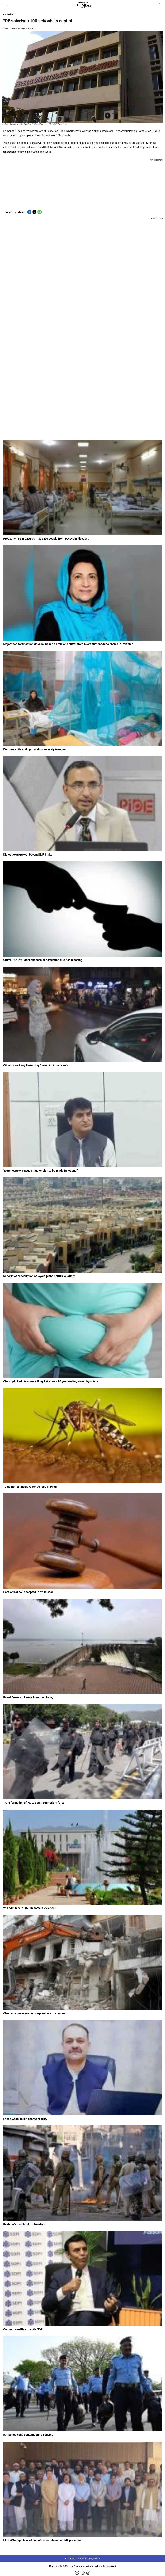  Describe the element at coordinates (30, 1486) in the screenshot. I see `17 so far test positive for dengue in Pindi` at that location.